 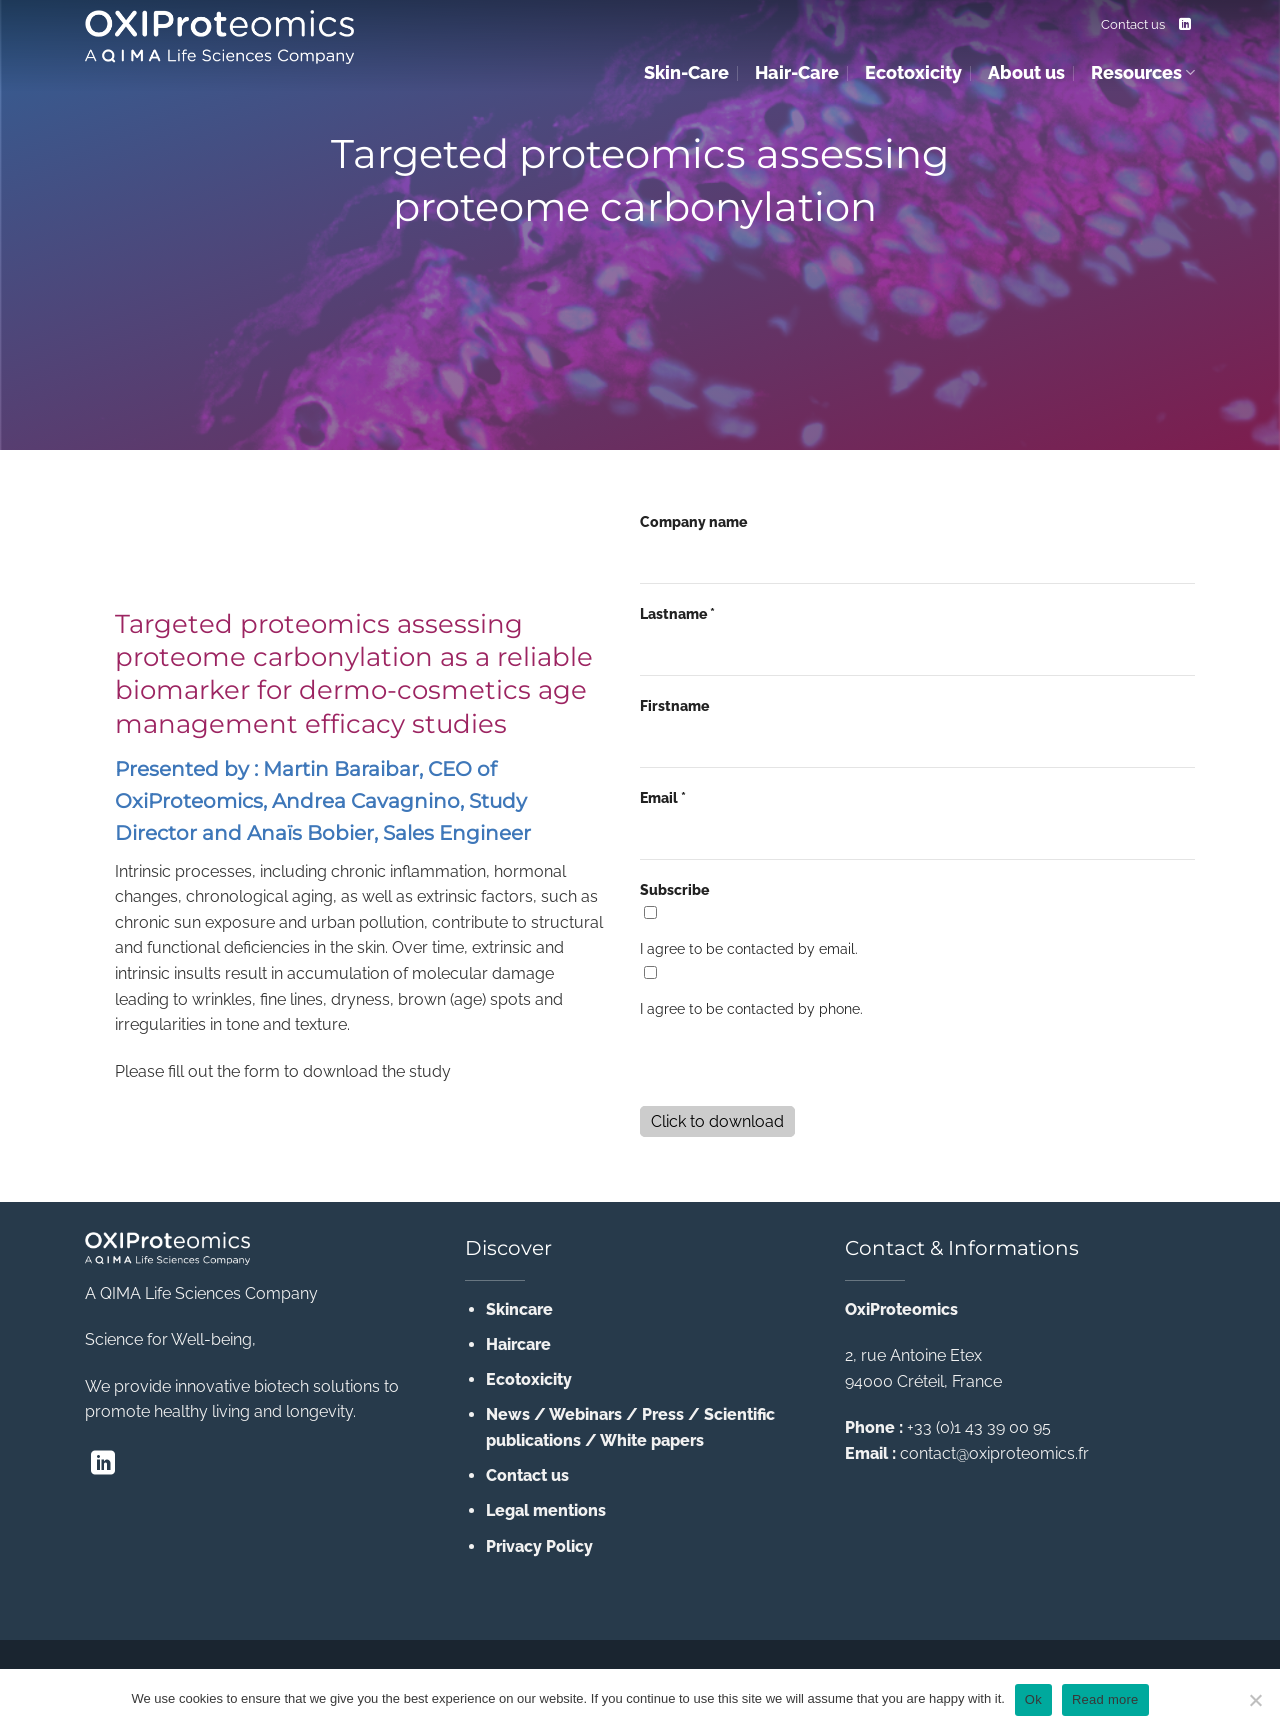 What do you see at coordinates (508, 1414) in the screenshot?
I see `News` at bounding box center [508, 1414].